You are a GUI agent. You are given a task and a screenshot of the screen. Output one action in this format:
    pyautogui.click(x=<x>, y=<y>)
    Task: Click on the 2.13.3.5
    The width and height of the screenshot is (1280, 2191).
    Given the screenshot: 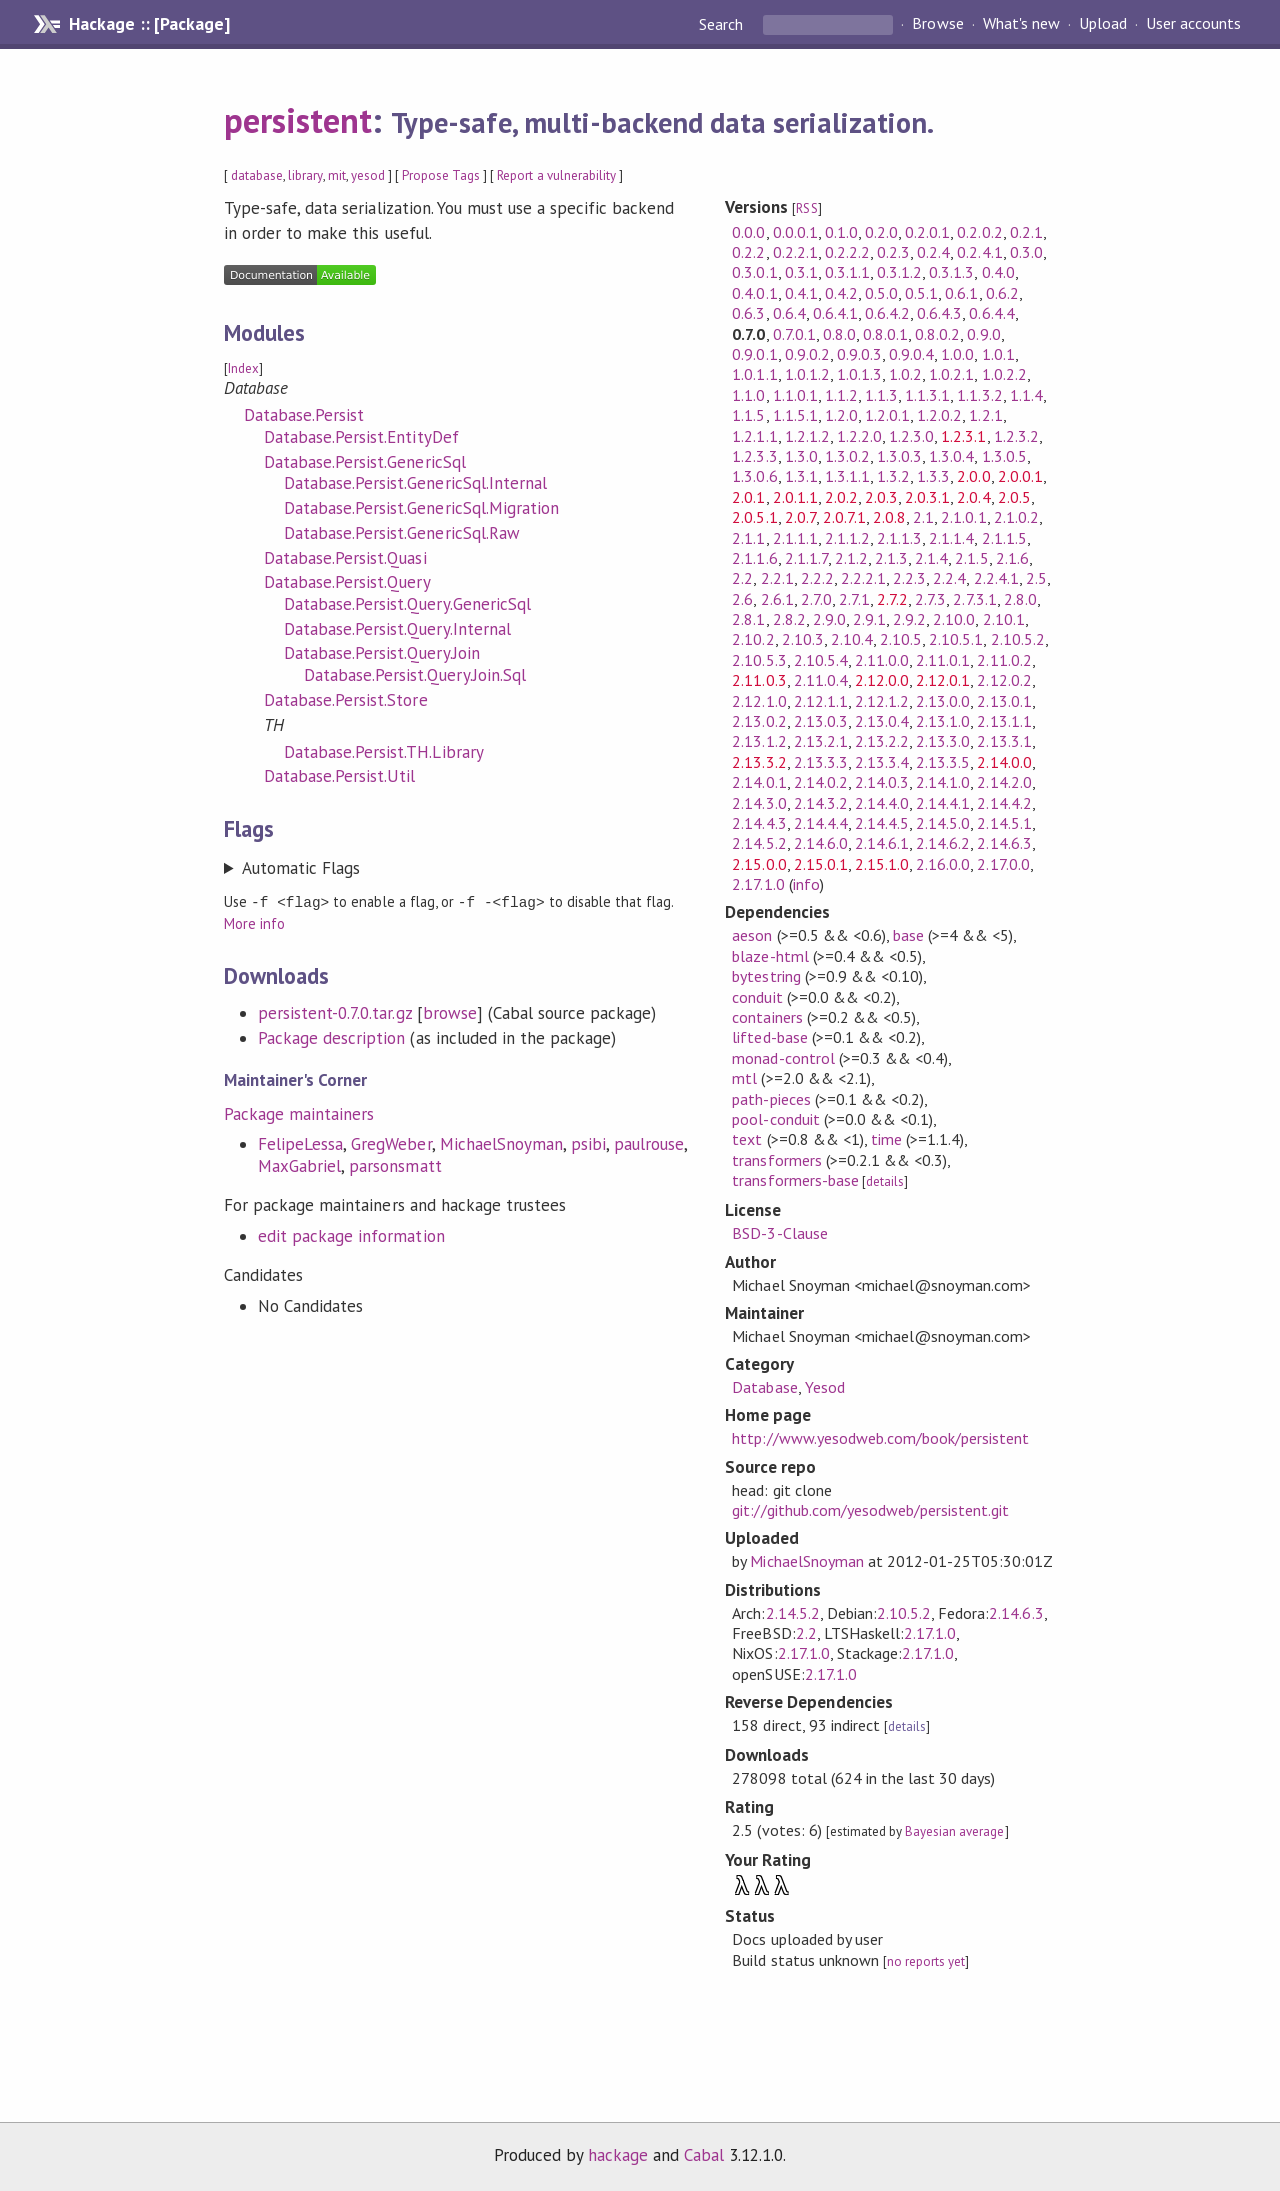 What is the action you would take?
    pyautogui.click(x=943, y=762)
    